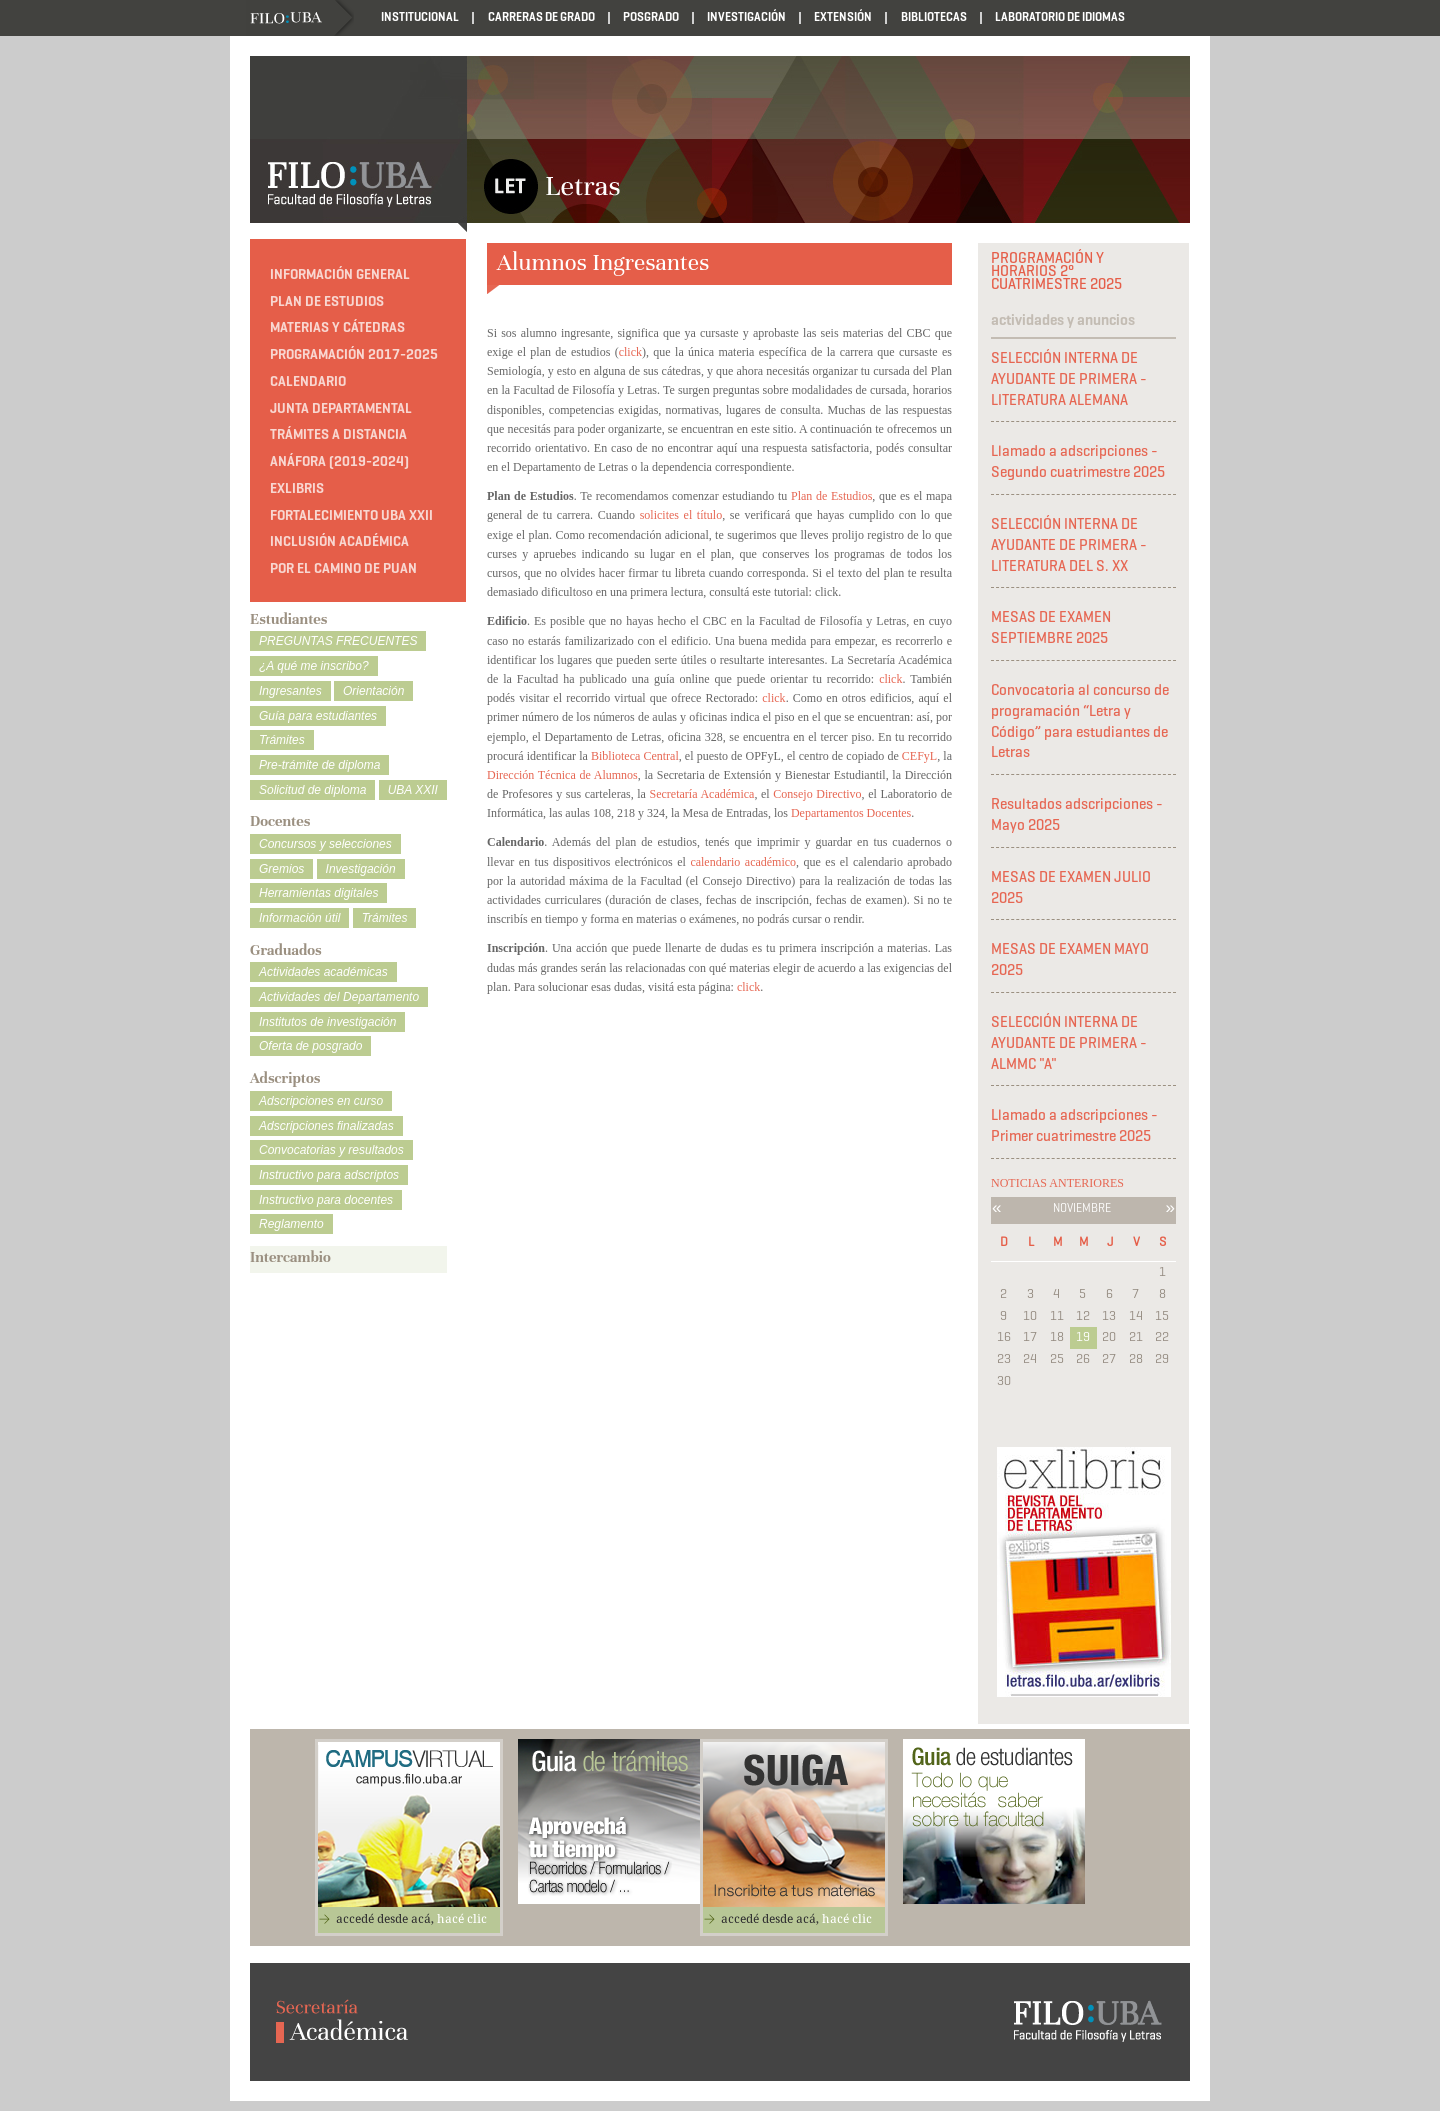  Describe the element at coordinates (338, 434) in the screenshot. I see `TRÁMITES A DISTANCIA` at that location.